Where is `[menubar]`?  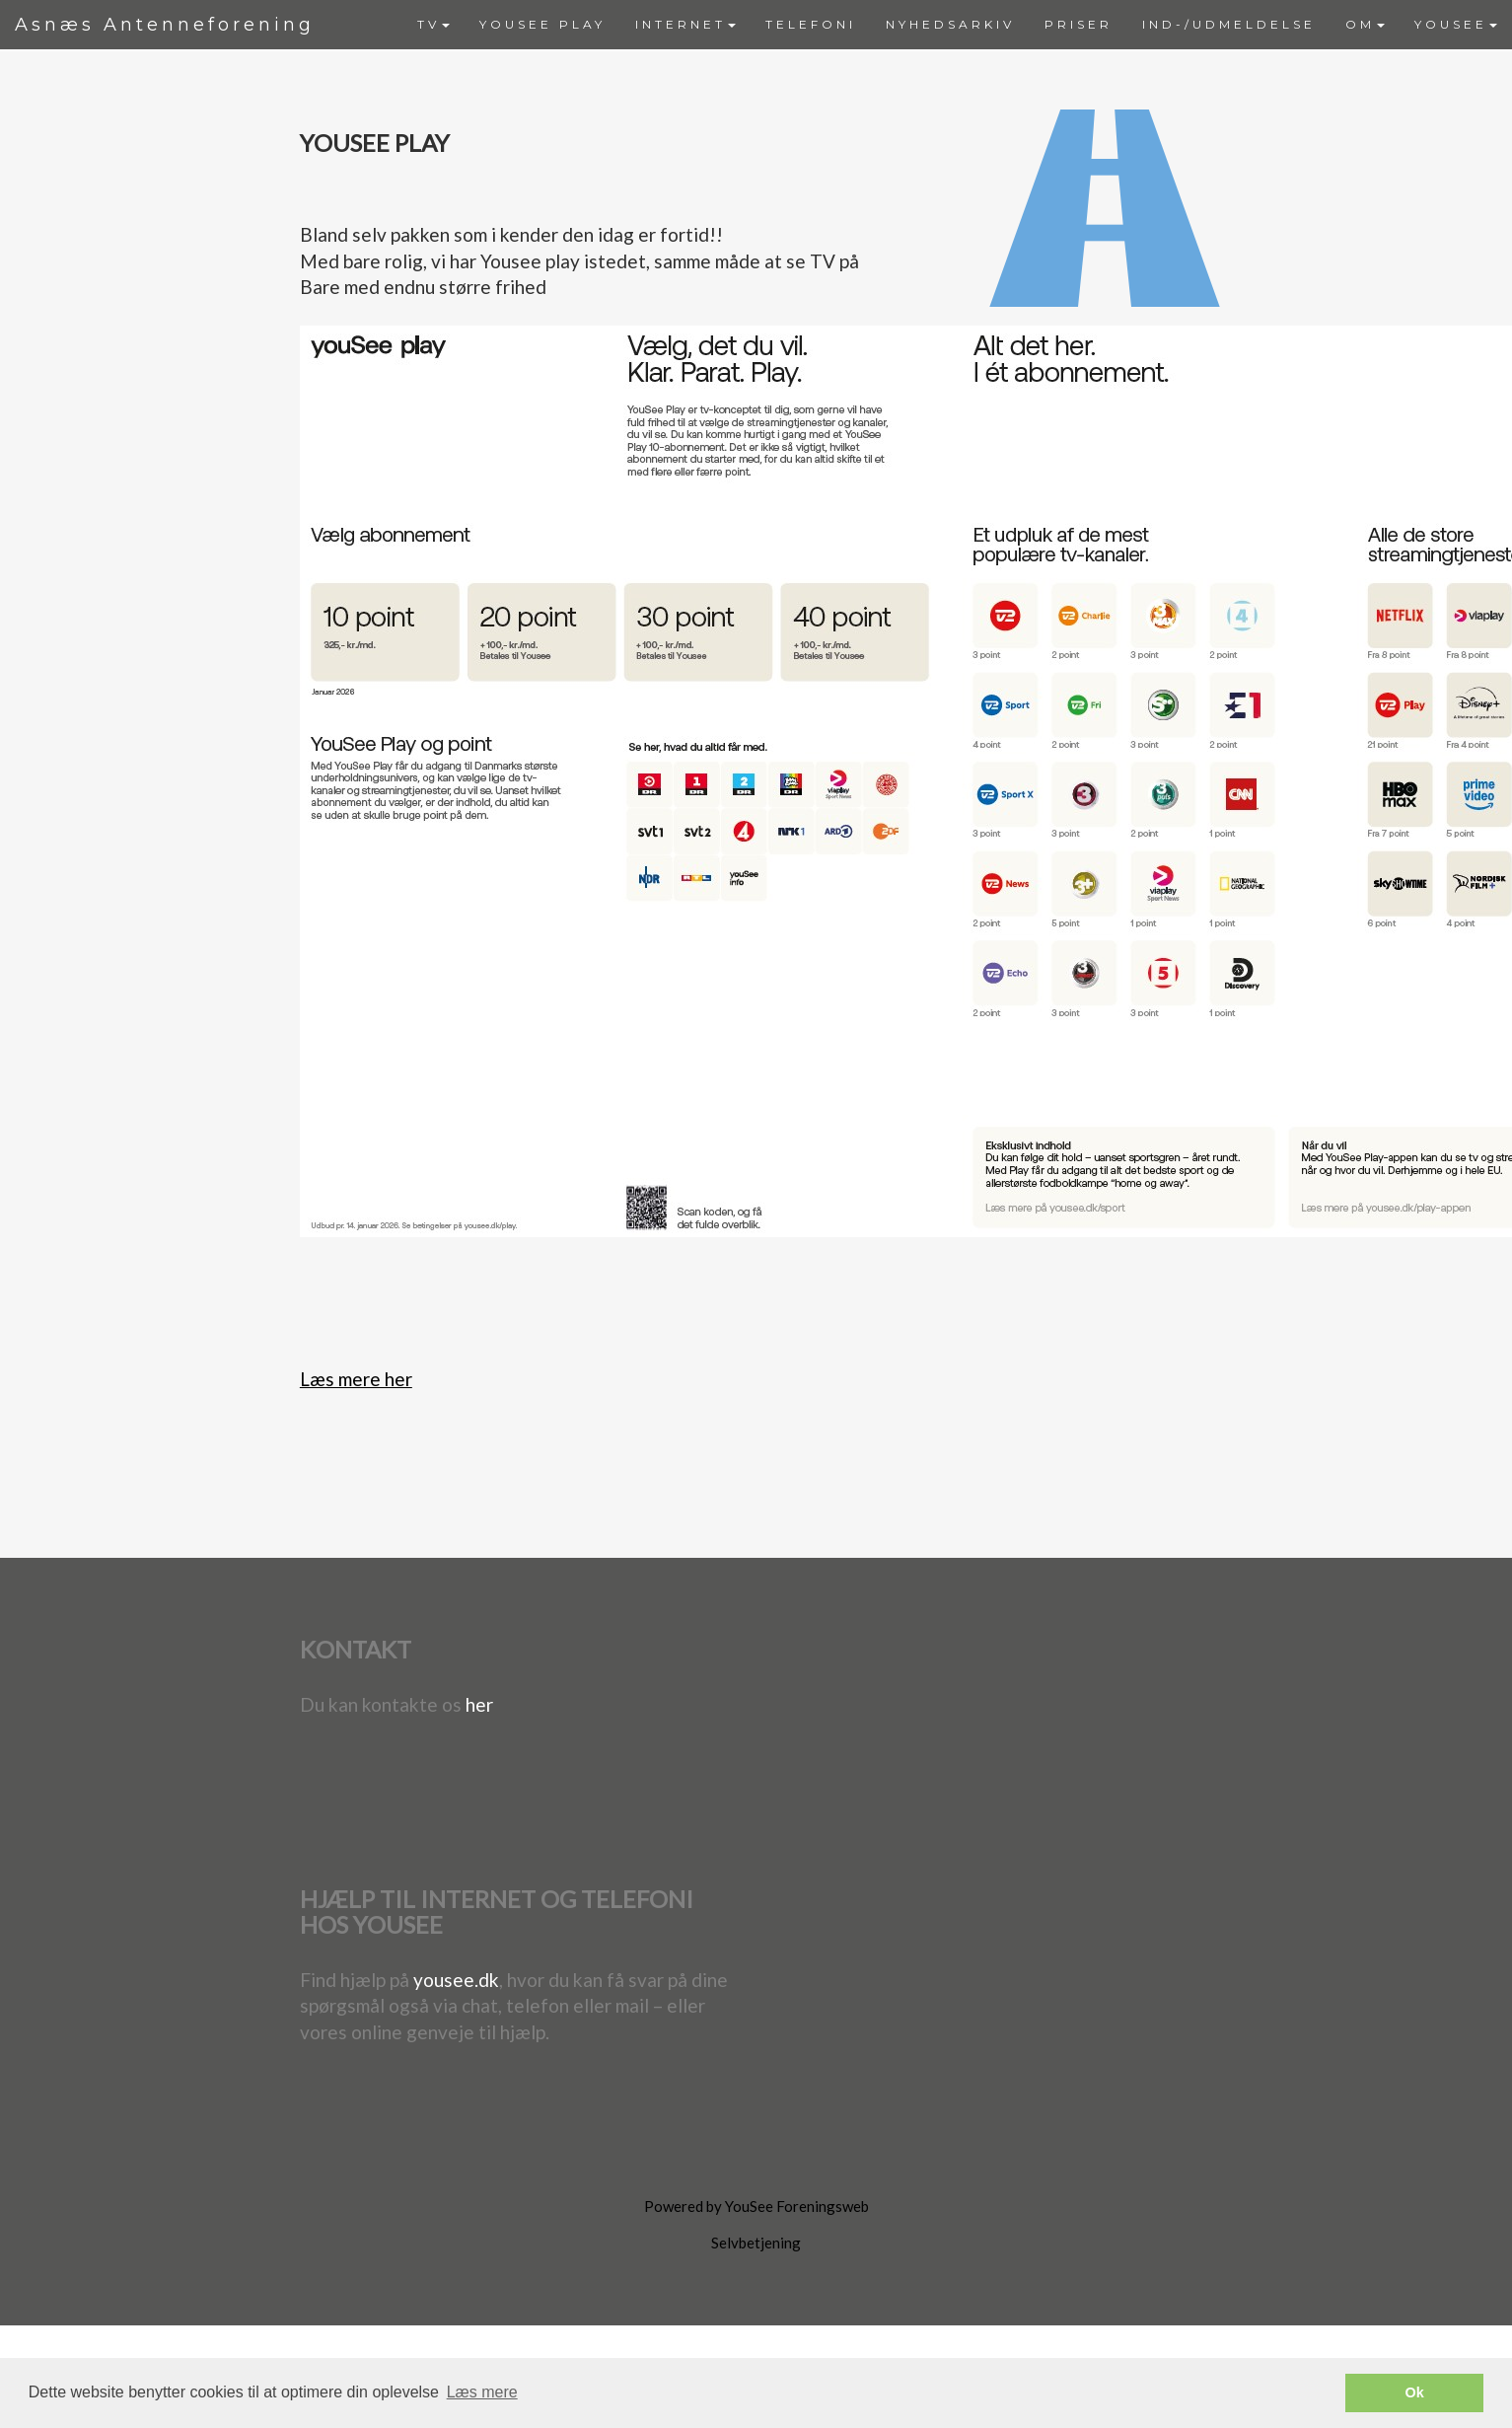 [menubar] is located at coordinates (957, 24).